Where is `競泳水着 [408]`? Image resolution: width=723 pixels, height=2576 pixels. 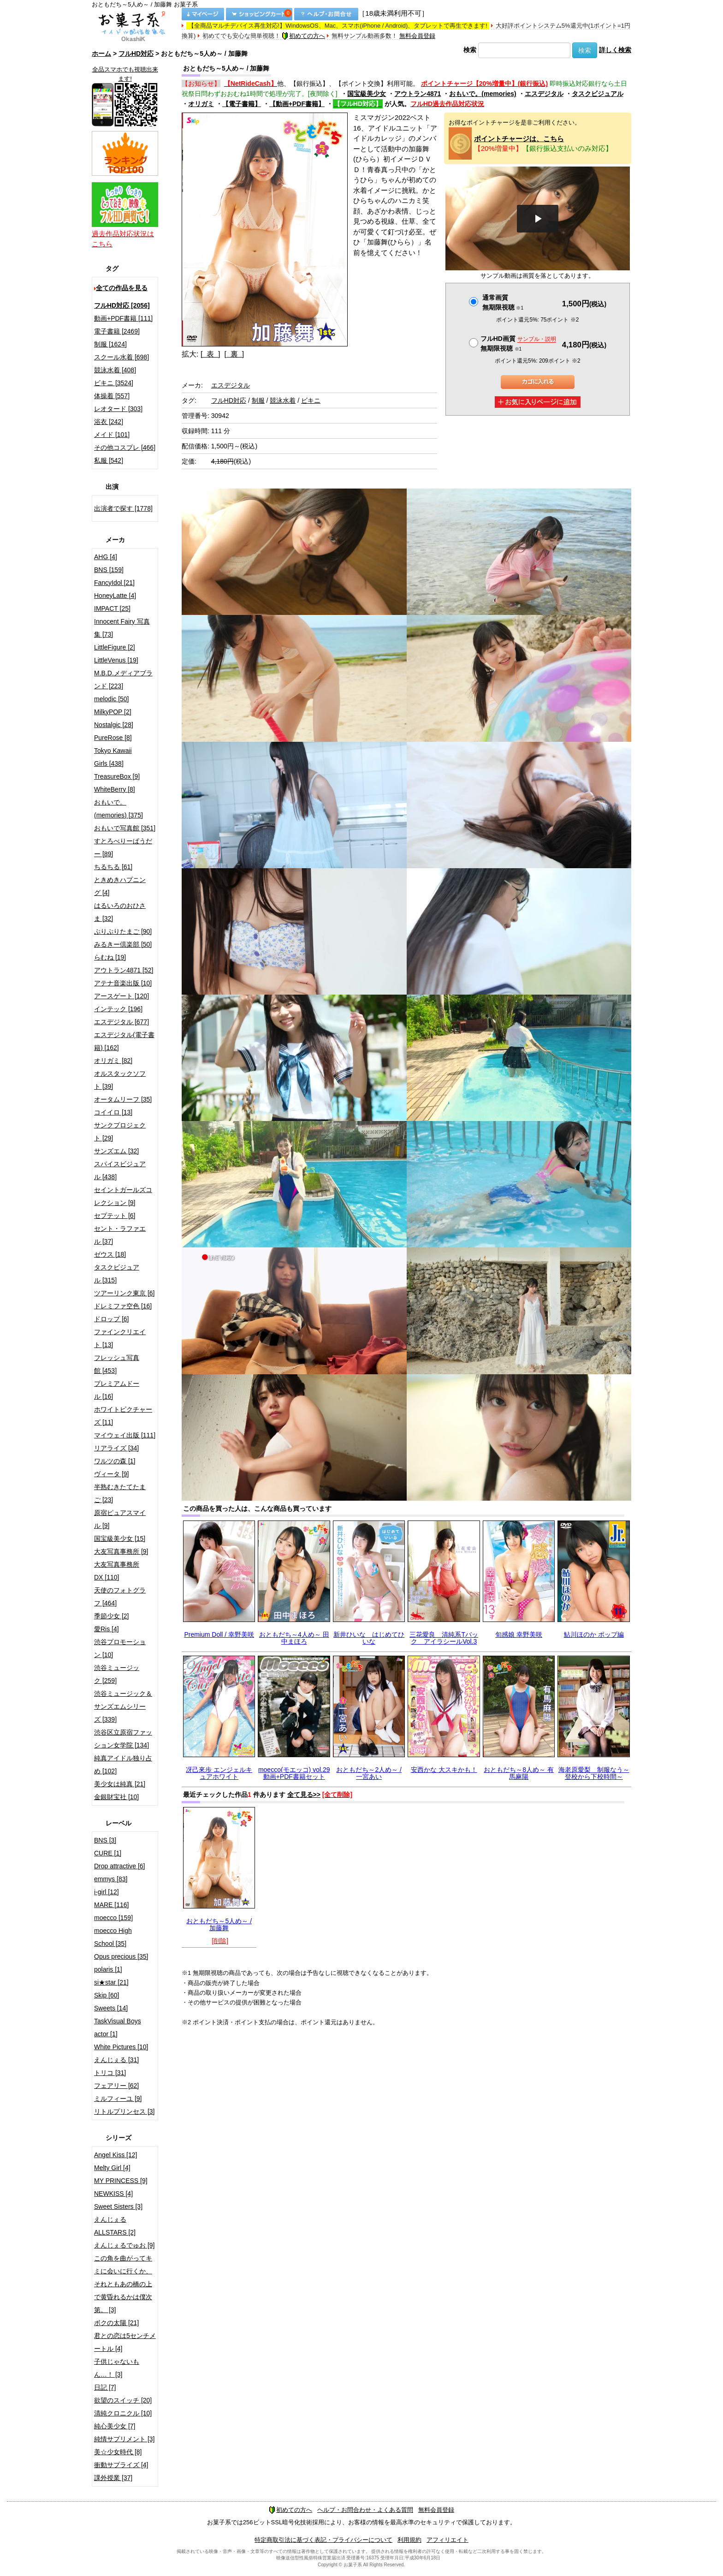 競泳水着 [408] is located at coordinates (115, 370).